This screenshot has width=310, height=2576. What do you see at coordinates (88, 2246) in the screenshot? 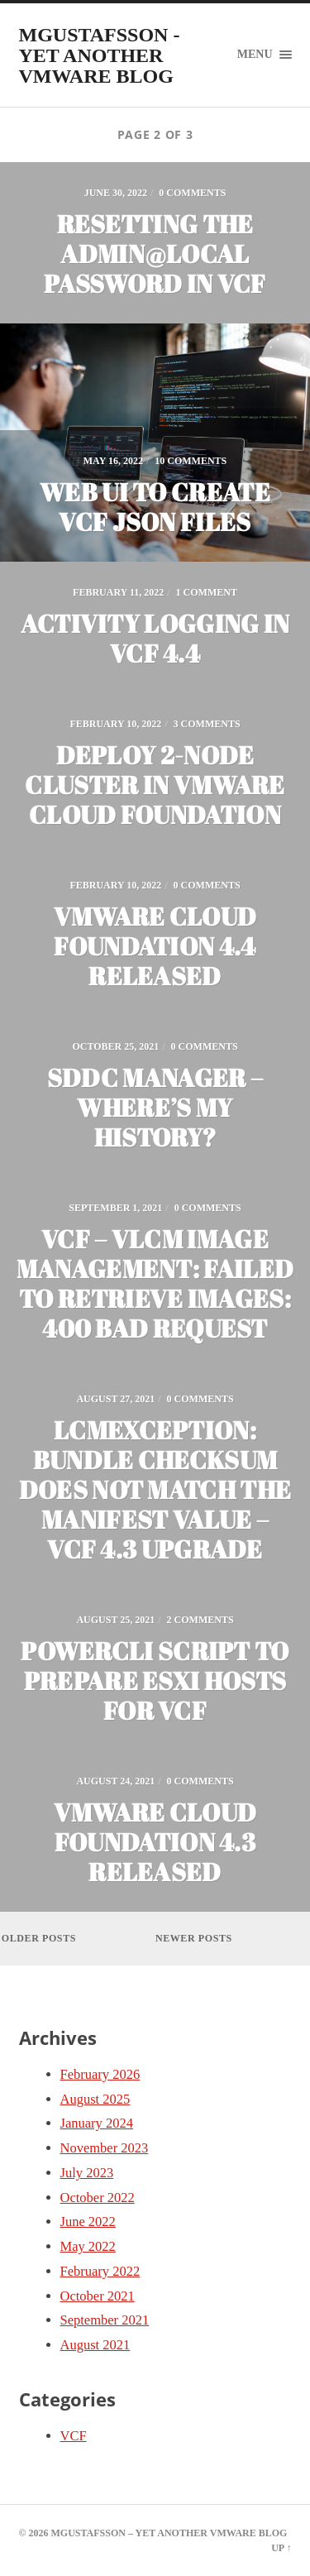
I see `May 2022` at bounding box center [88, 2246].